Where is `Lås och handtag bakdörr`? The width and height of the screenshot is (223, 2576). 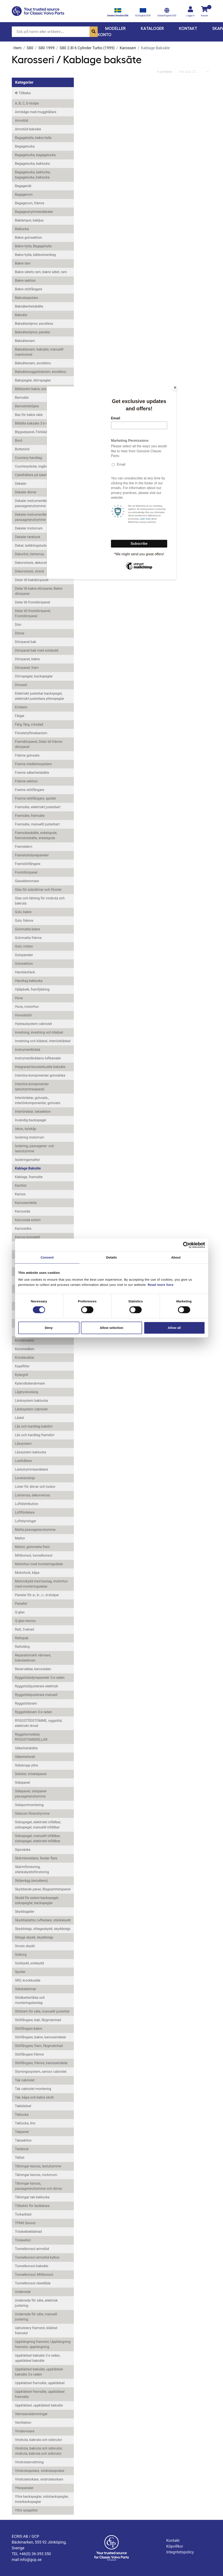
Lås och handtag bakdörr is located at coordinates (34, 1426).